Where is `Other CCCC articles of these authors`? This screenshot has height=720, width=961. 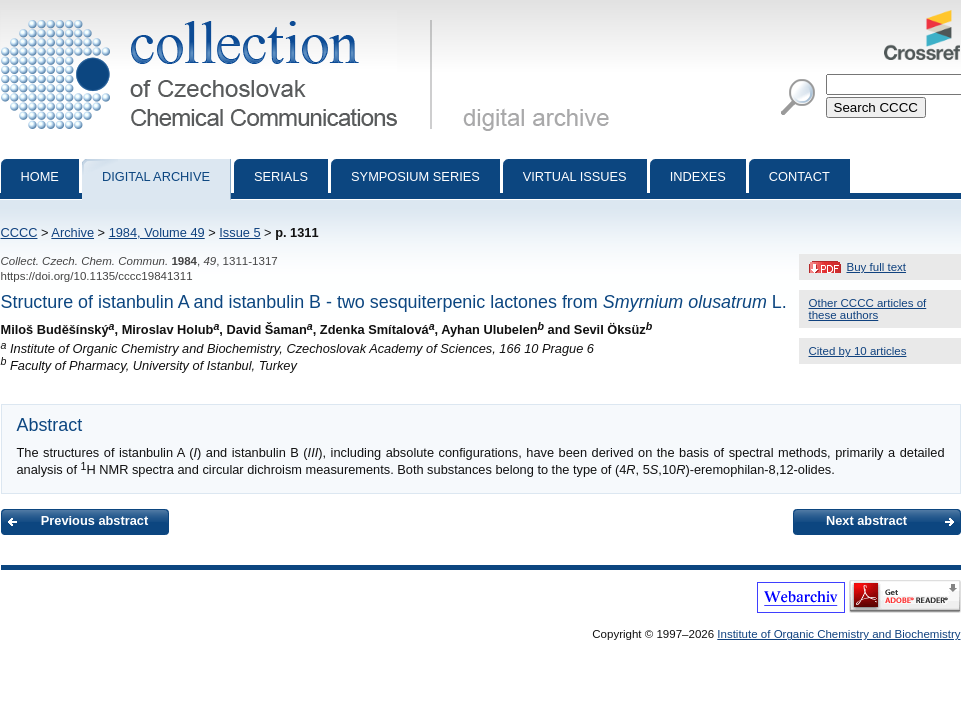
Other CCCC articles of these authors is located at coordinates (868, 309).